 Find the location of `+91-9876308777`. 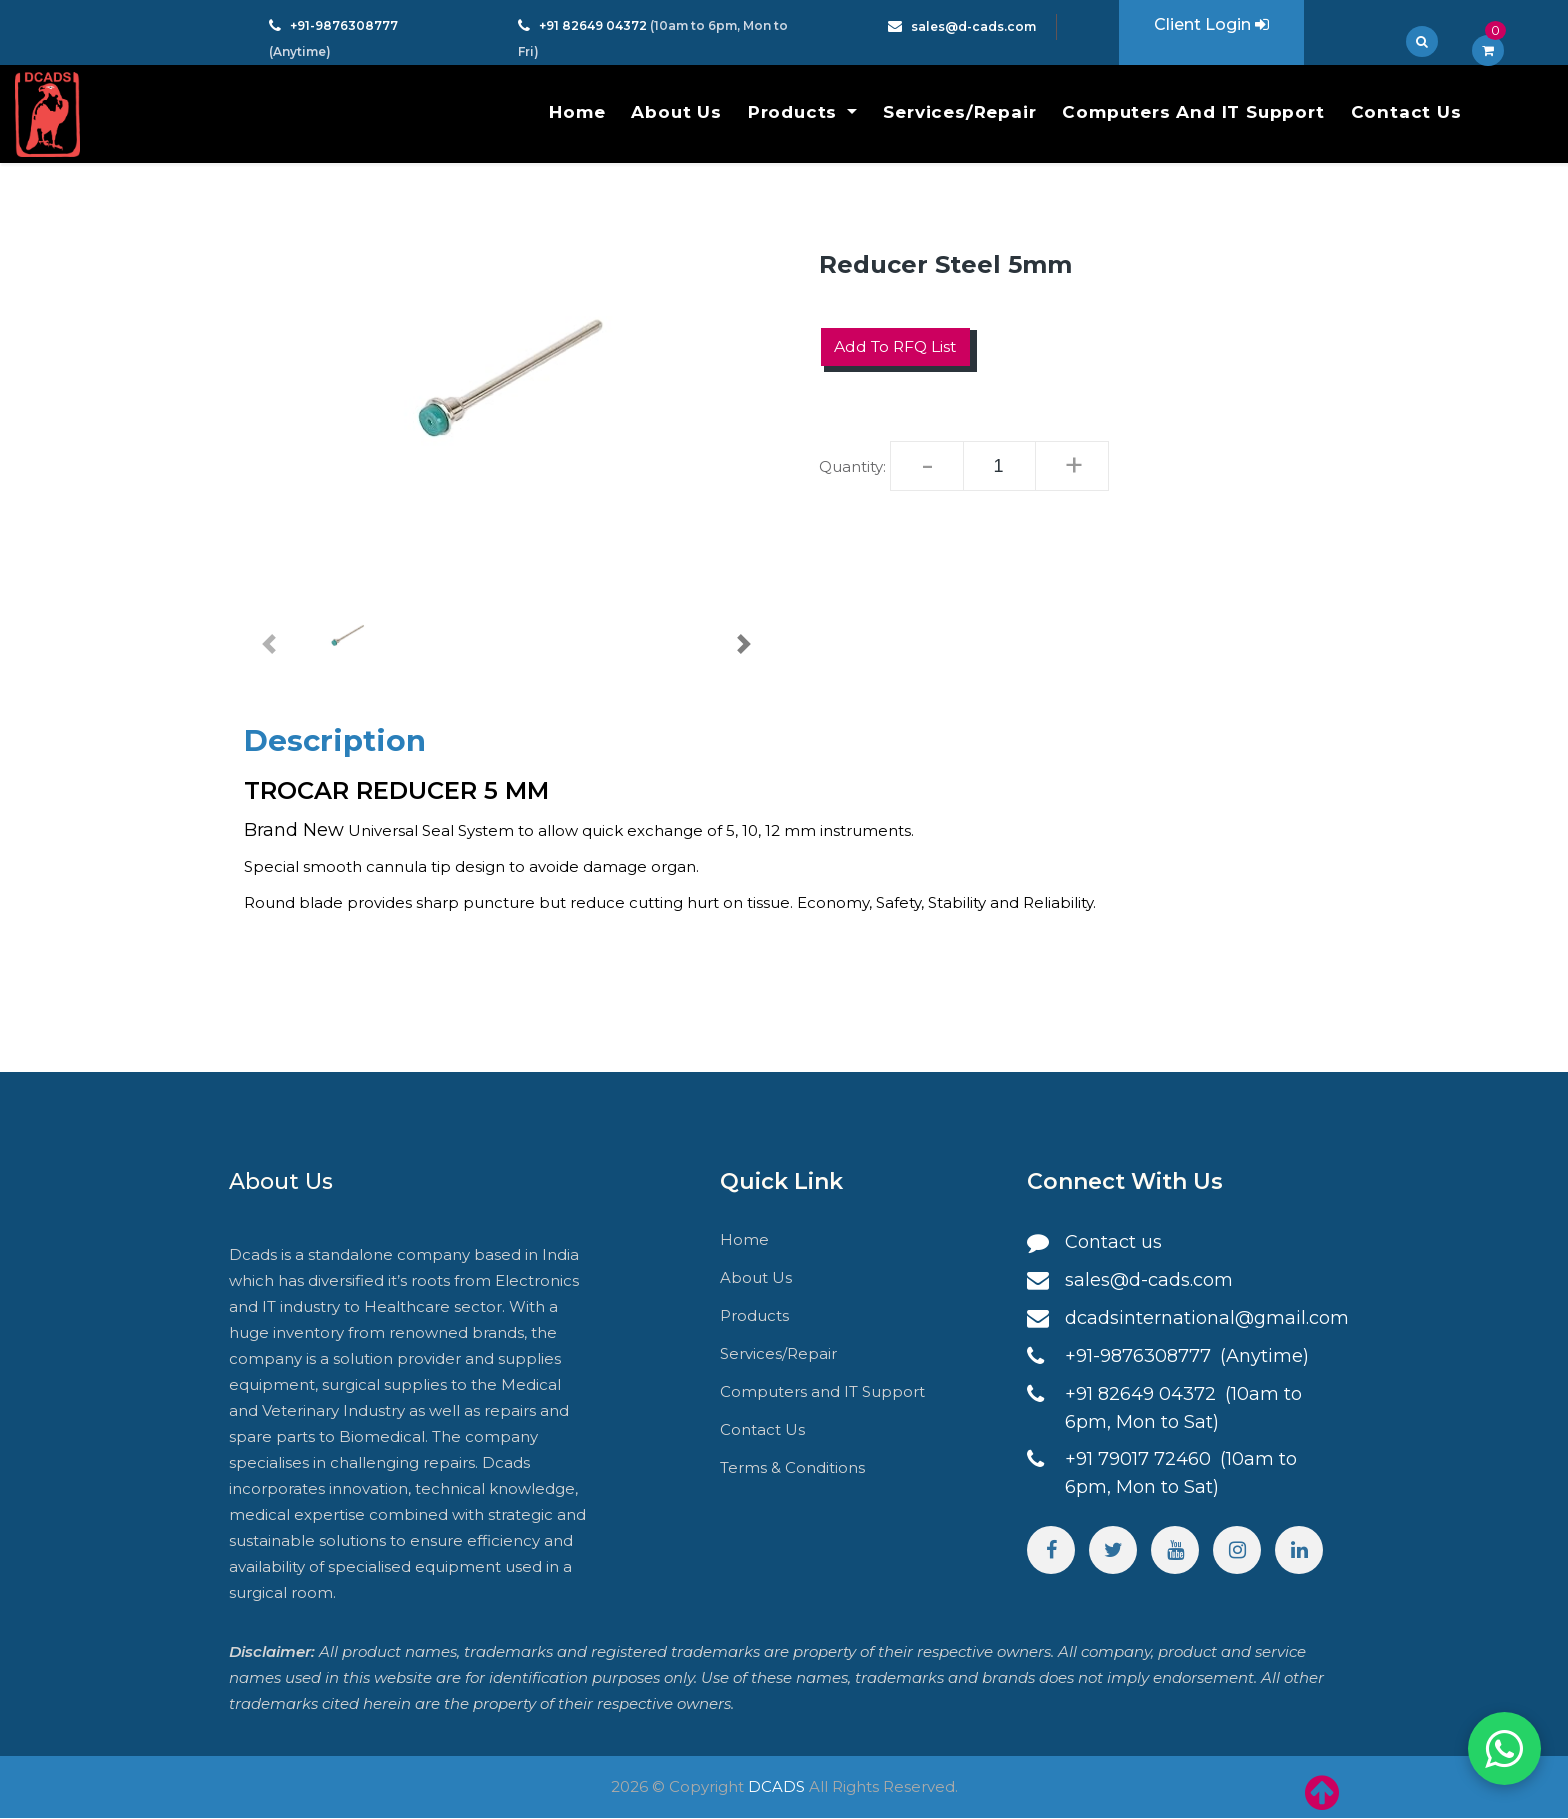

+91-9876308777 is located at coordinates (344, 25).